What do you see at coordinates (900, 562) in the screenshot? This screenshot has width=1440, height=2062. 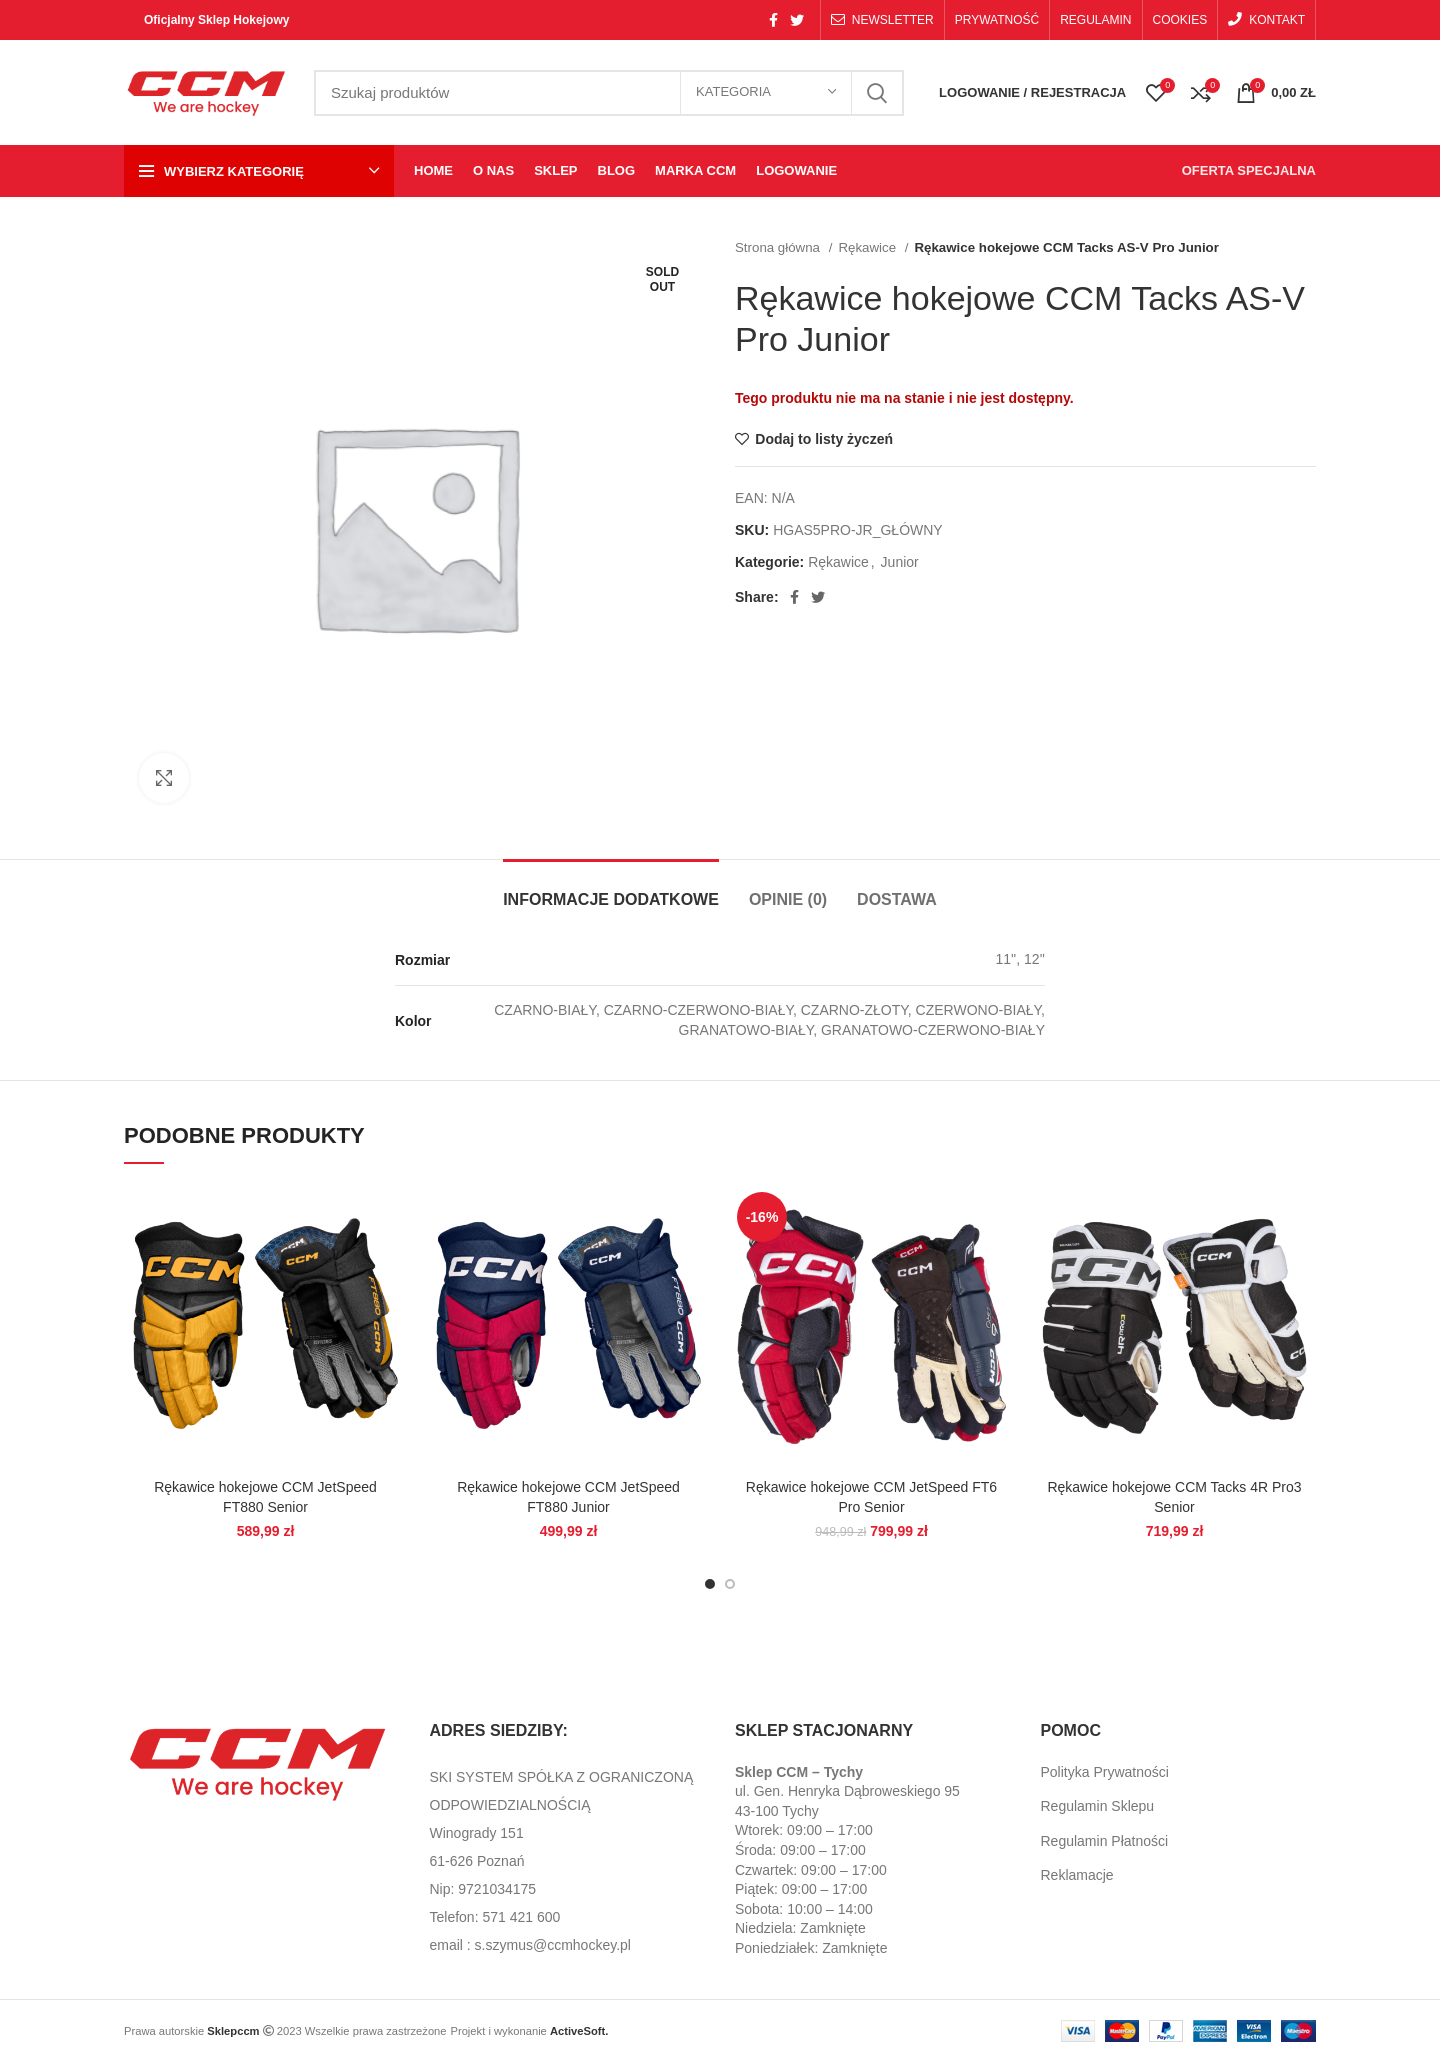 I see `Junior` at bounding box center [900, 562].